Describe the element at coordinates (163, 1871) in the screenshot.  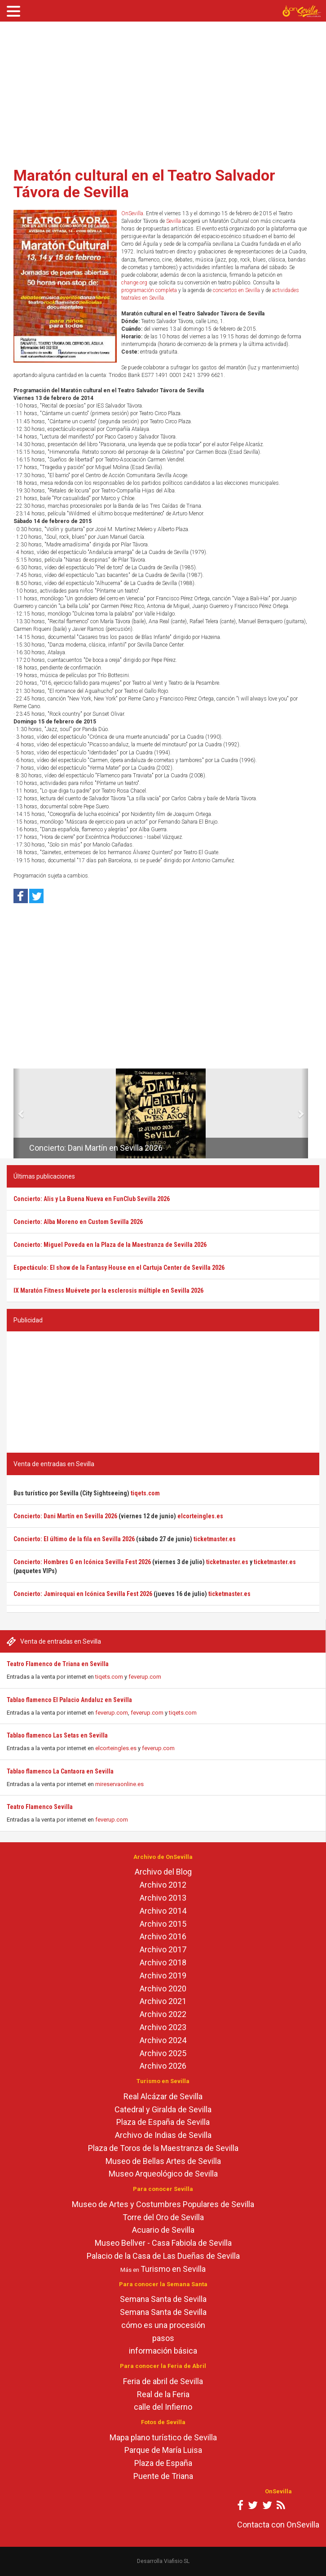
I see `Archivo del Blog` at that location.